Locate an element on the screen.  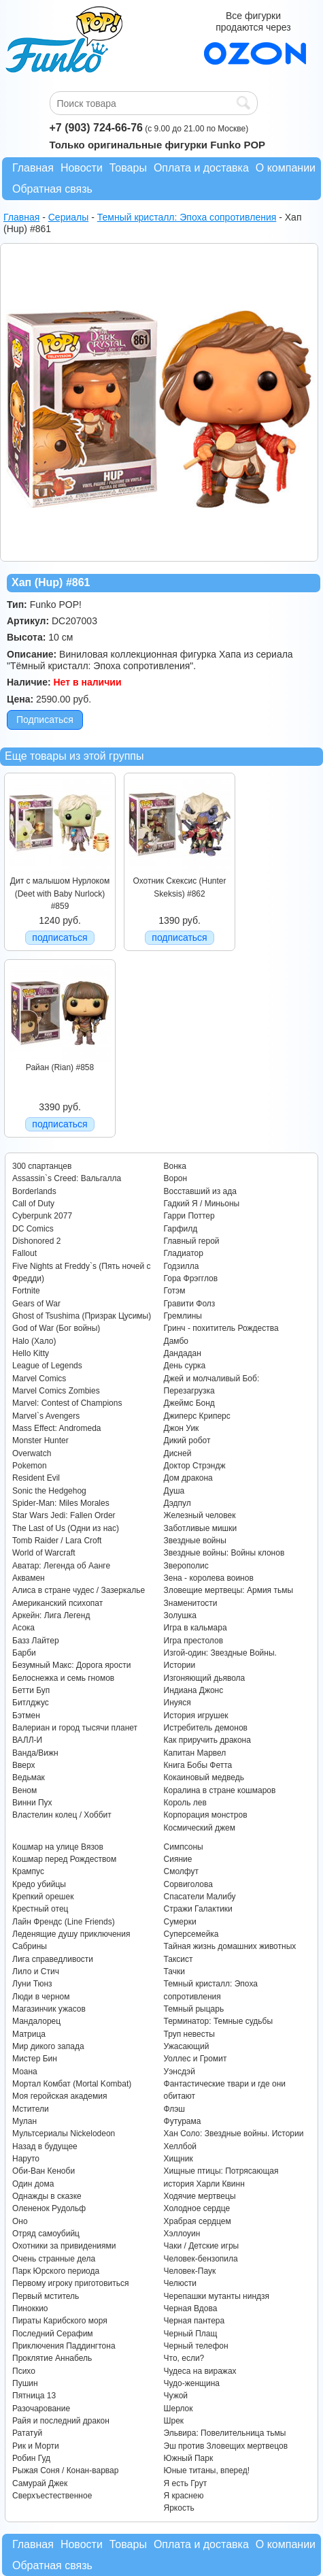
Чудеса на виражах is located at coordinates (200, 2371).